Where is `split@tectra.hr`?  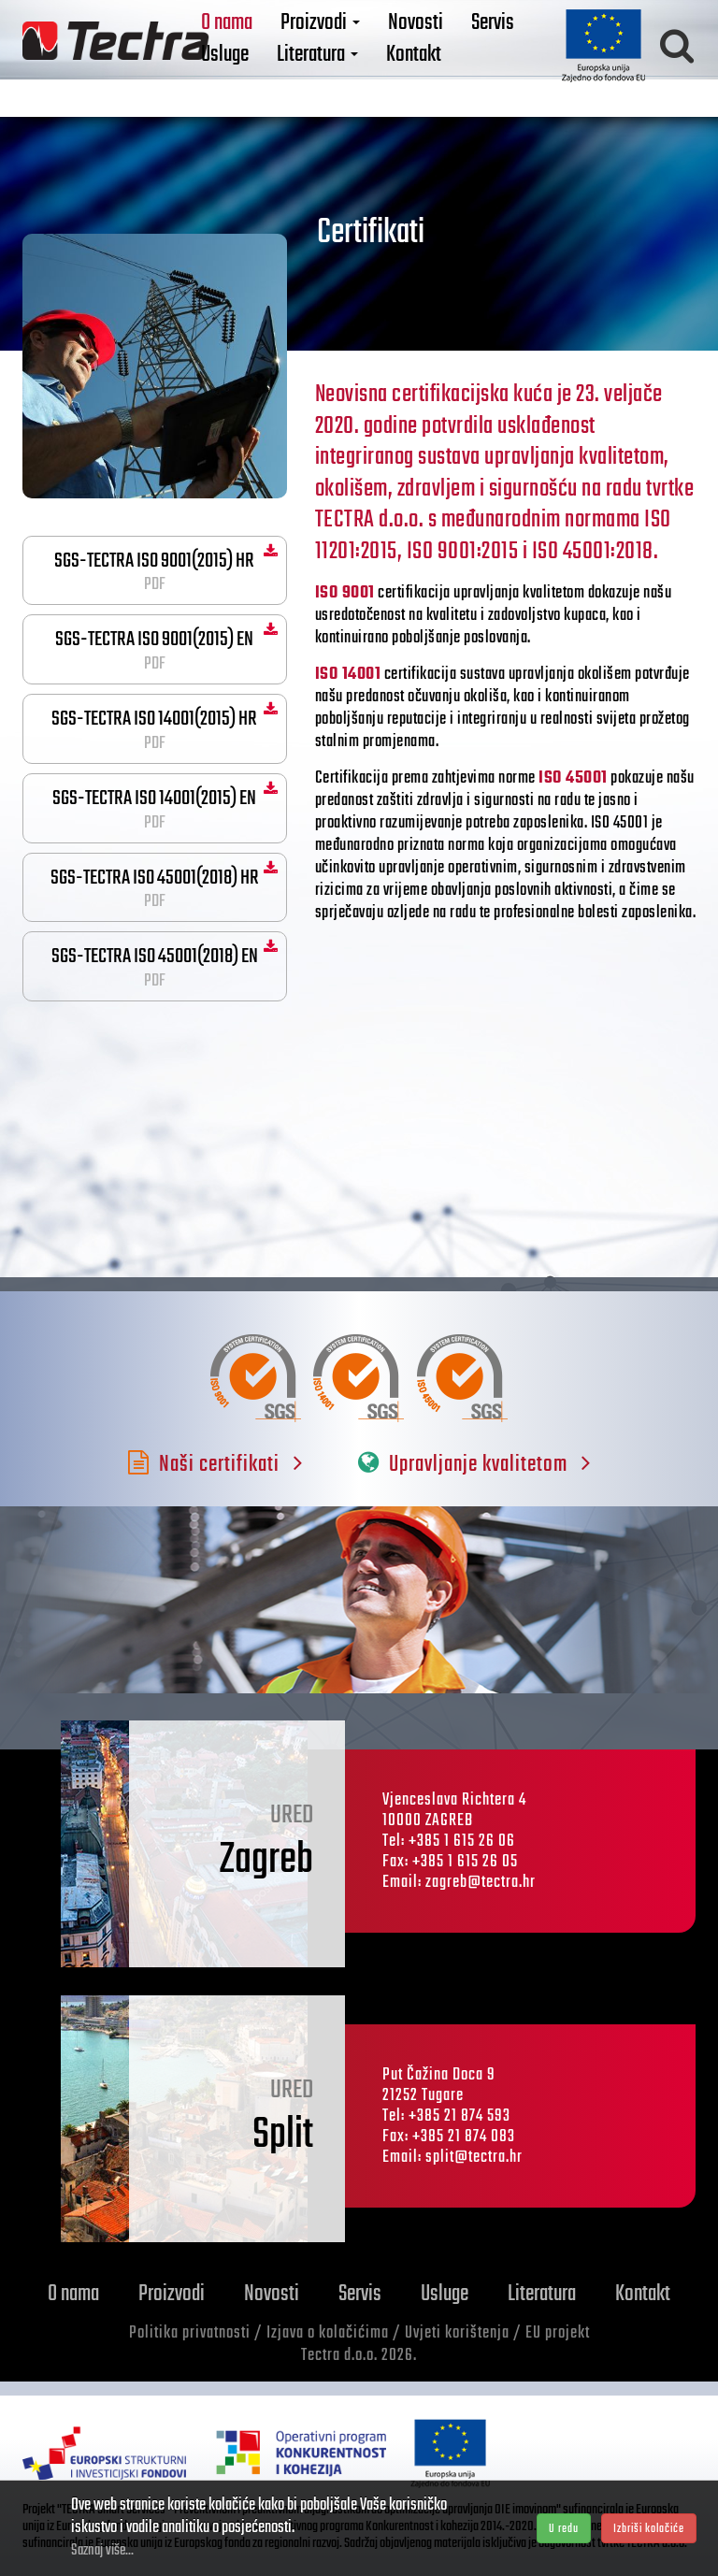 split@tectra.hr is located at coordinates (474, 2157).